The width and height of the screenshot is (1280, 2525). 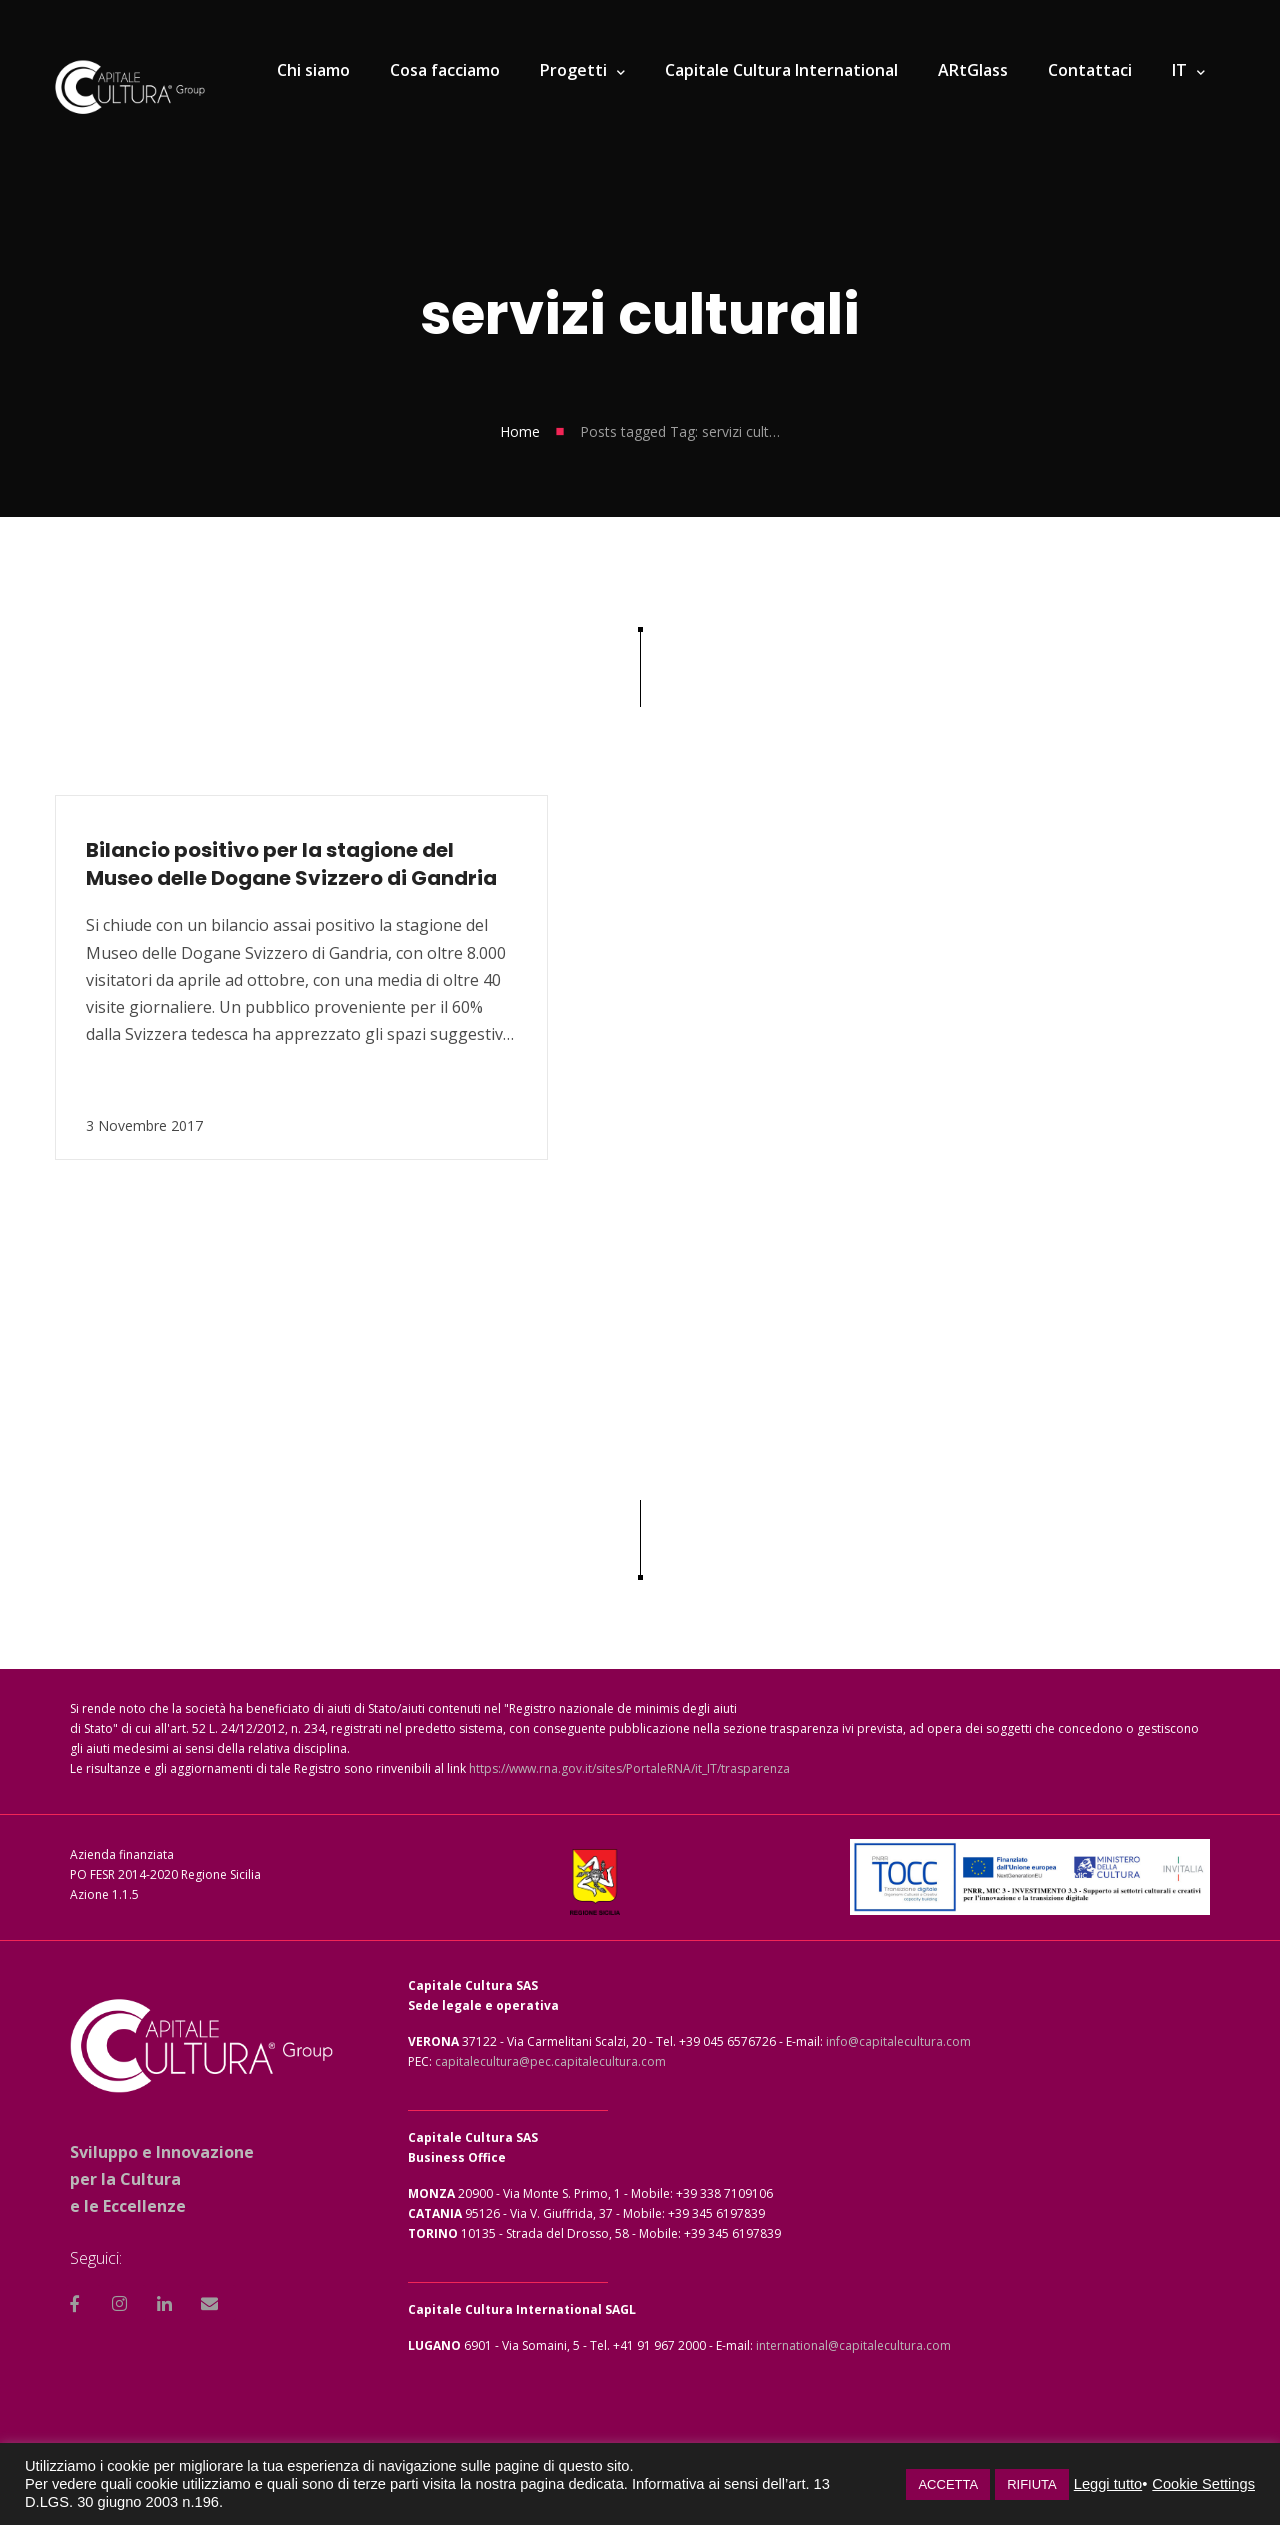 What do you see at coordinates (1203, 2484) in the screenshot?
I see `Cookie Settings [button]` at bounding box center [1203, 2484].